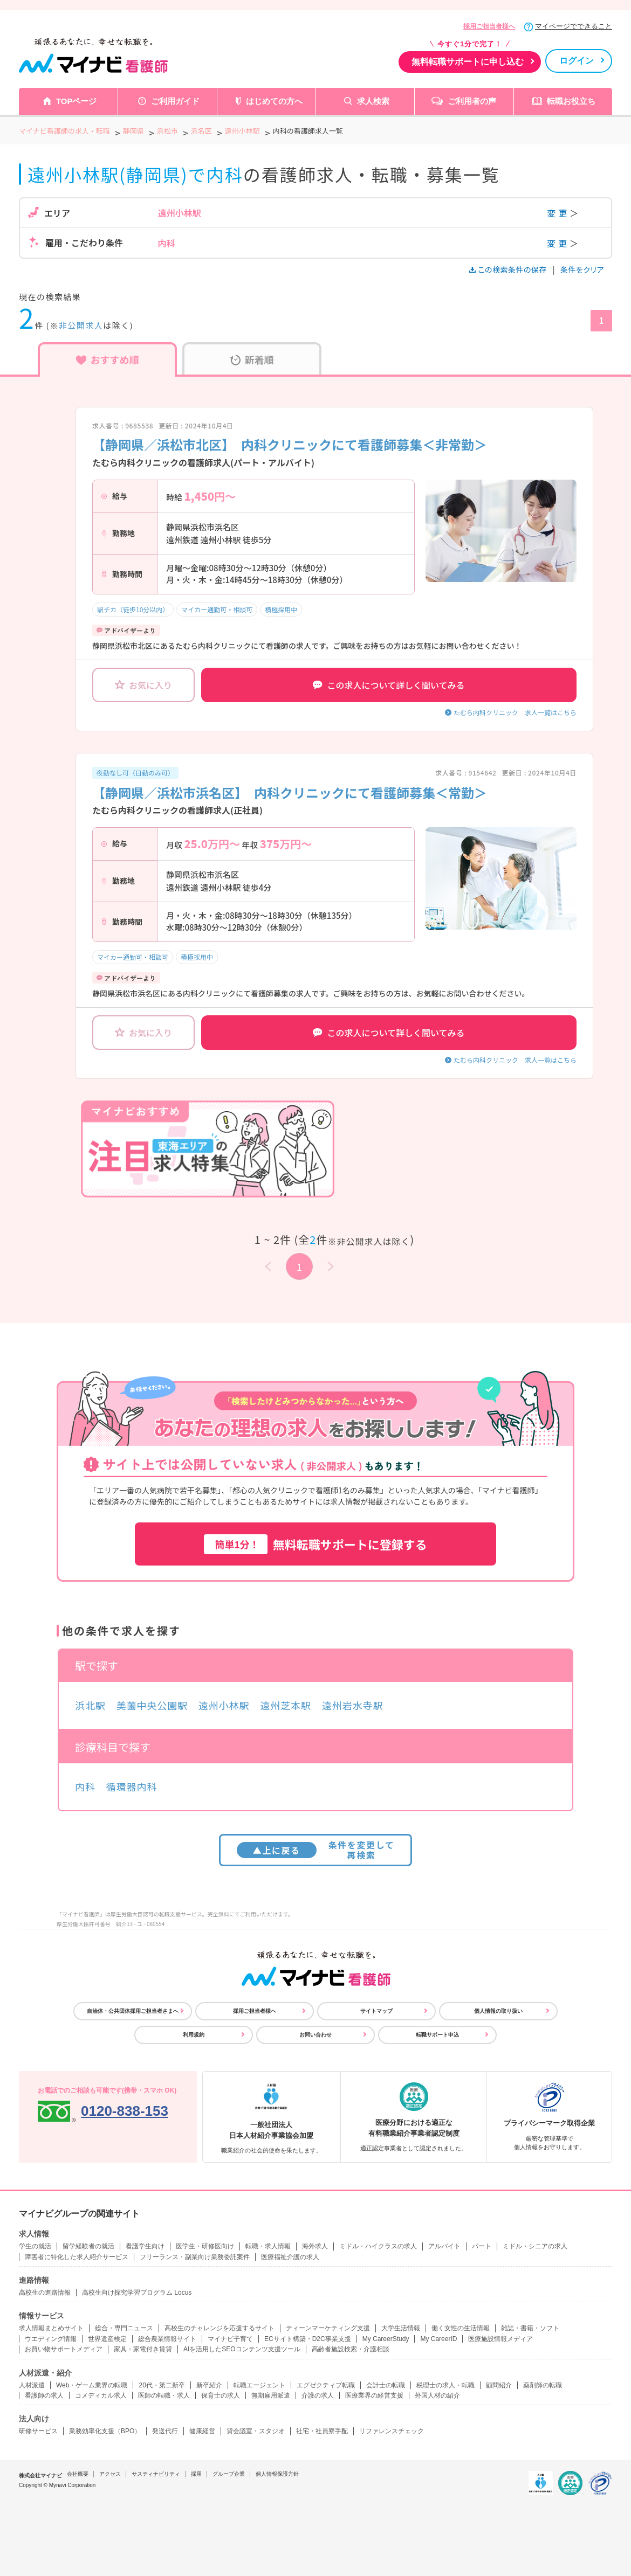 The image size is (631, 2576). I want to click on 高校生の進路情報, so click(45, 2292).